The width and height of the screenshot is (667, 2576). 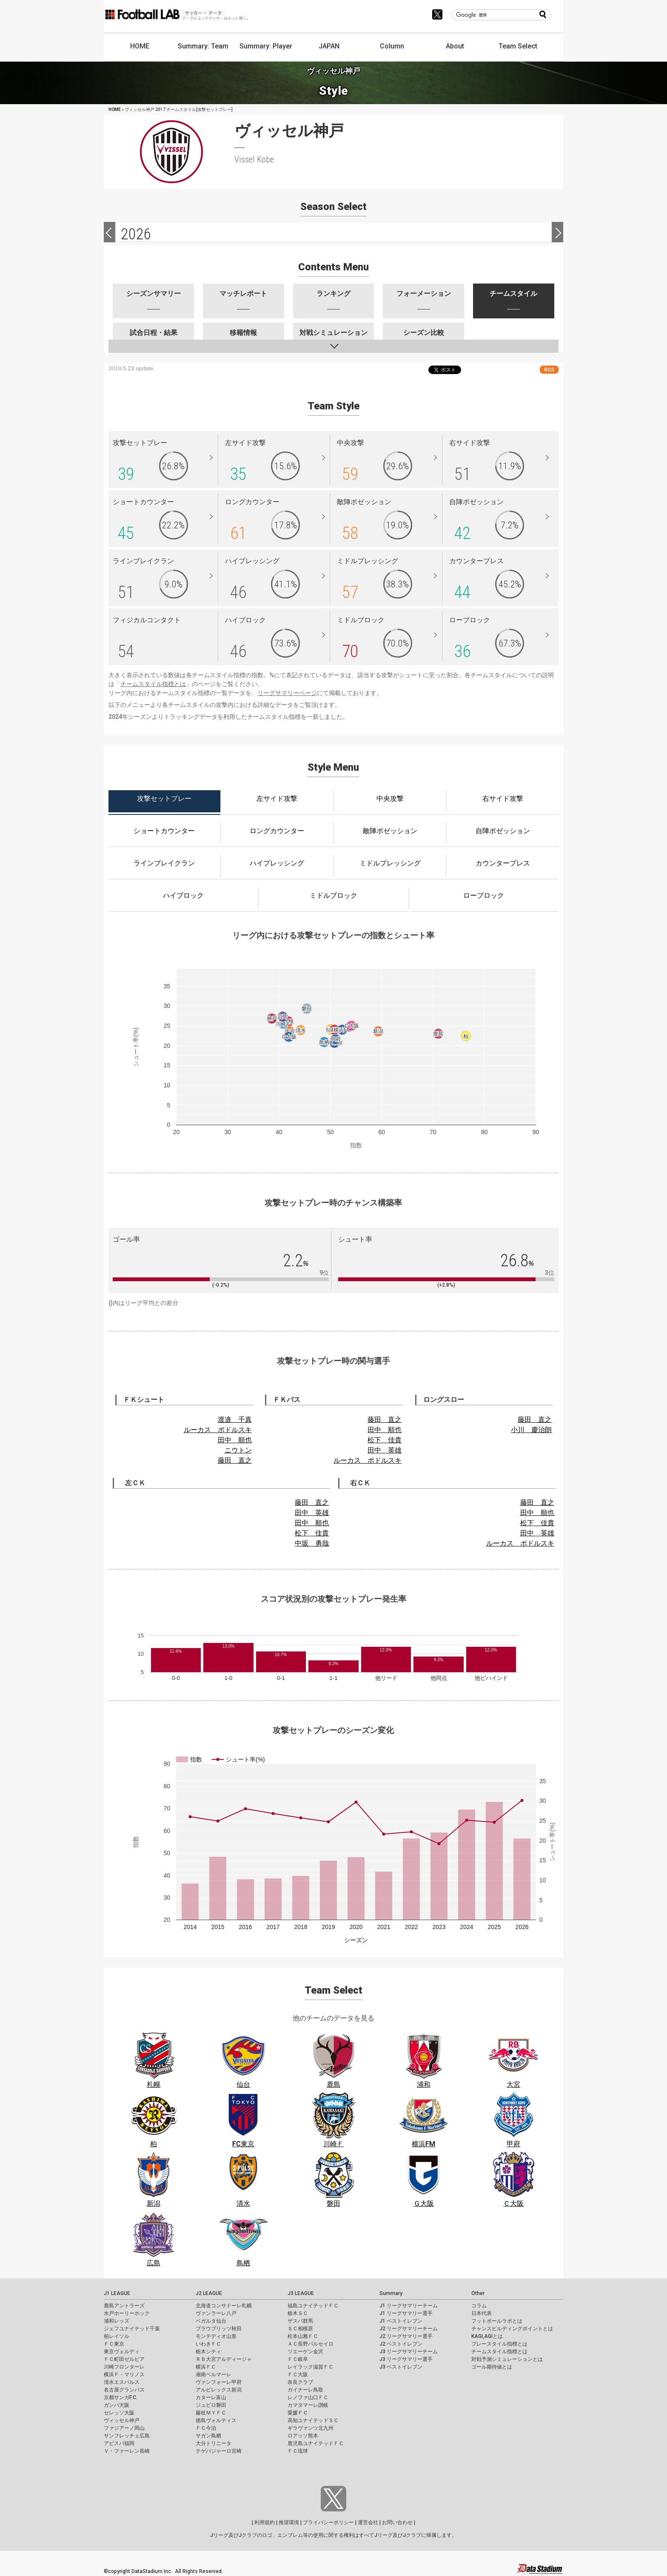 What do you see at coordinates (512, 2329) in the screenshot?
I see `チャンスビルディングポイントとは` at bounding box center [512, 2329].